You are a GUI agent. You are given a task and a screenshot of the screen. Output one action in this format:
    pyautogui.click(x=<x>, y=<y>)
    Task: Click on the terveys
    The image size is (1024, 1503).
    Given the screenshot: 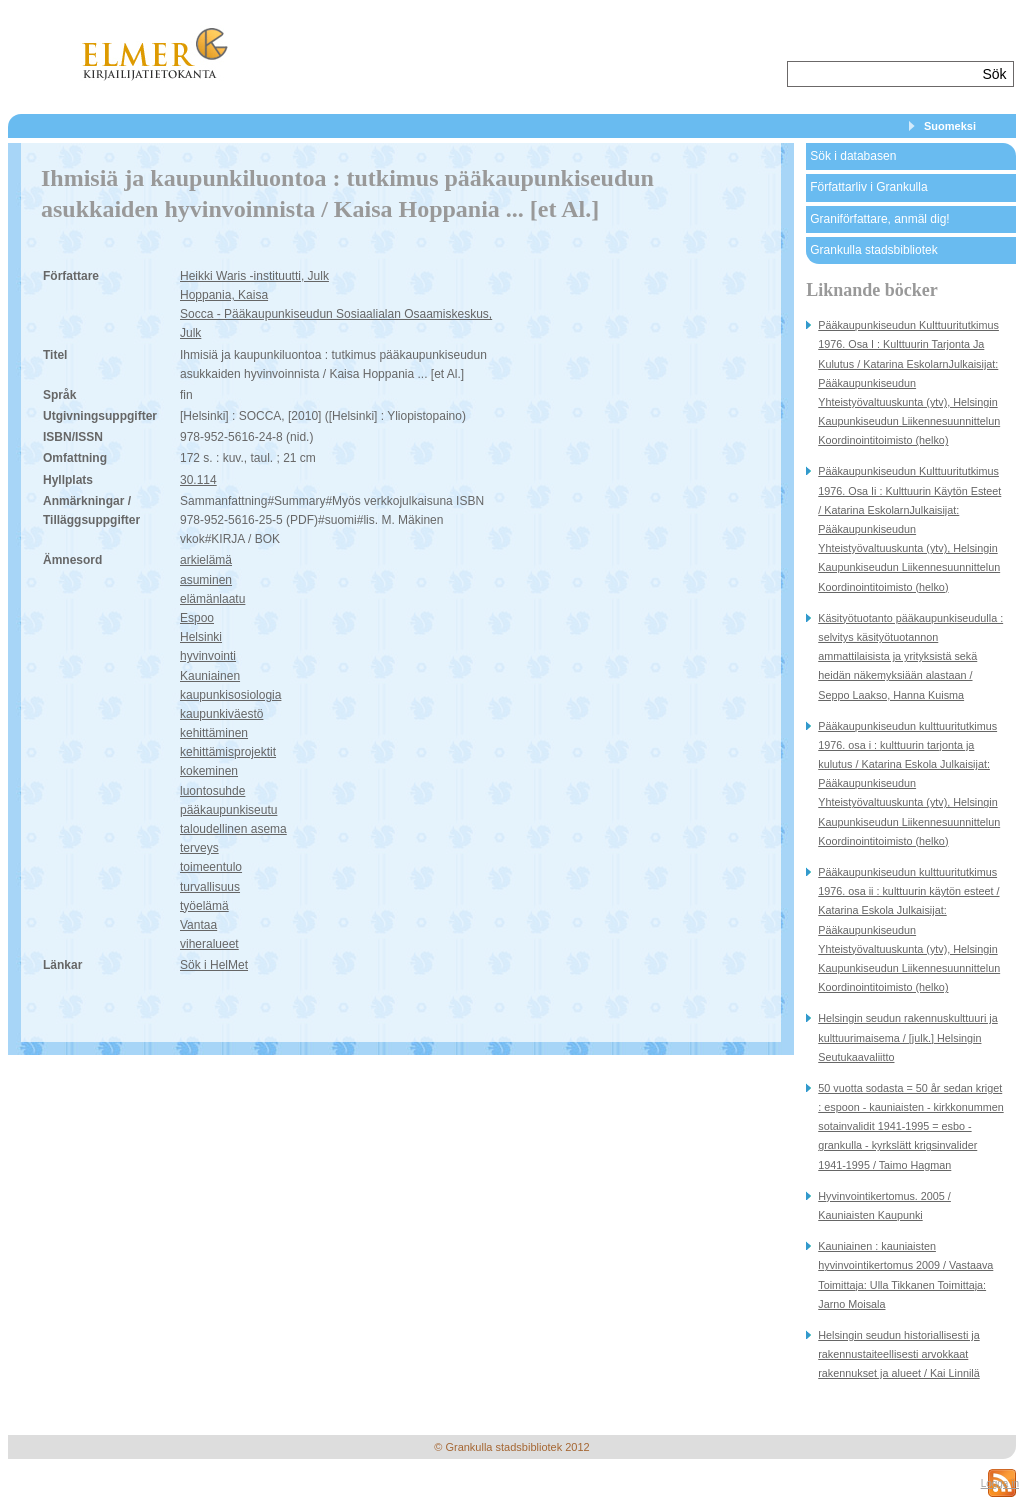 What is the action you would take?
    pyautogui.click(x=199, y=848)
    